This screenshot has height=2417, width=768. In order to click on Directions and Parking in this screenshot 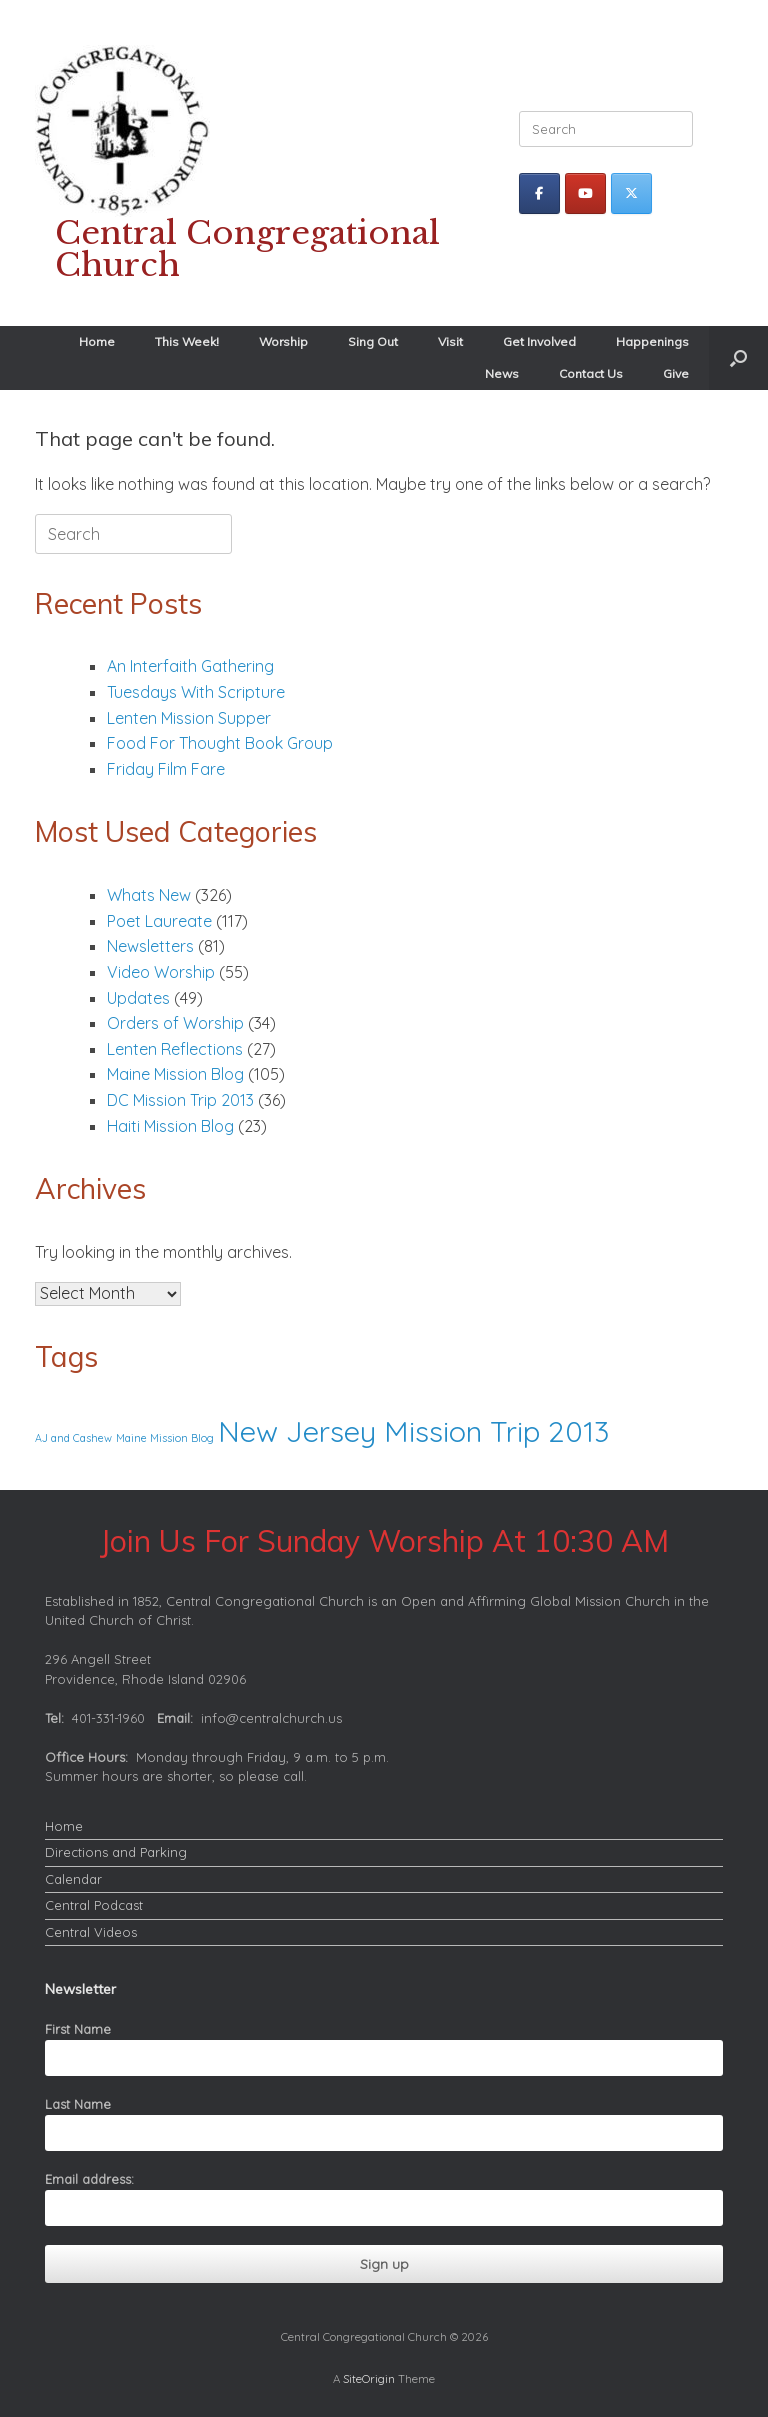, I will do `click(116, 1852)`.